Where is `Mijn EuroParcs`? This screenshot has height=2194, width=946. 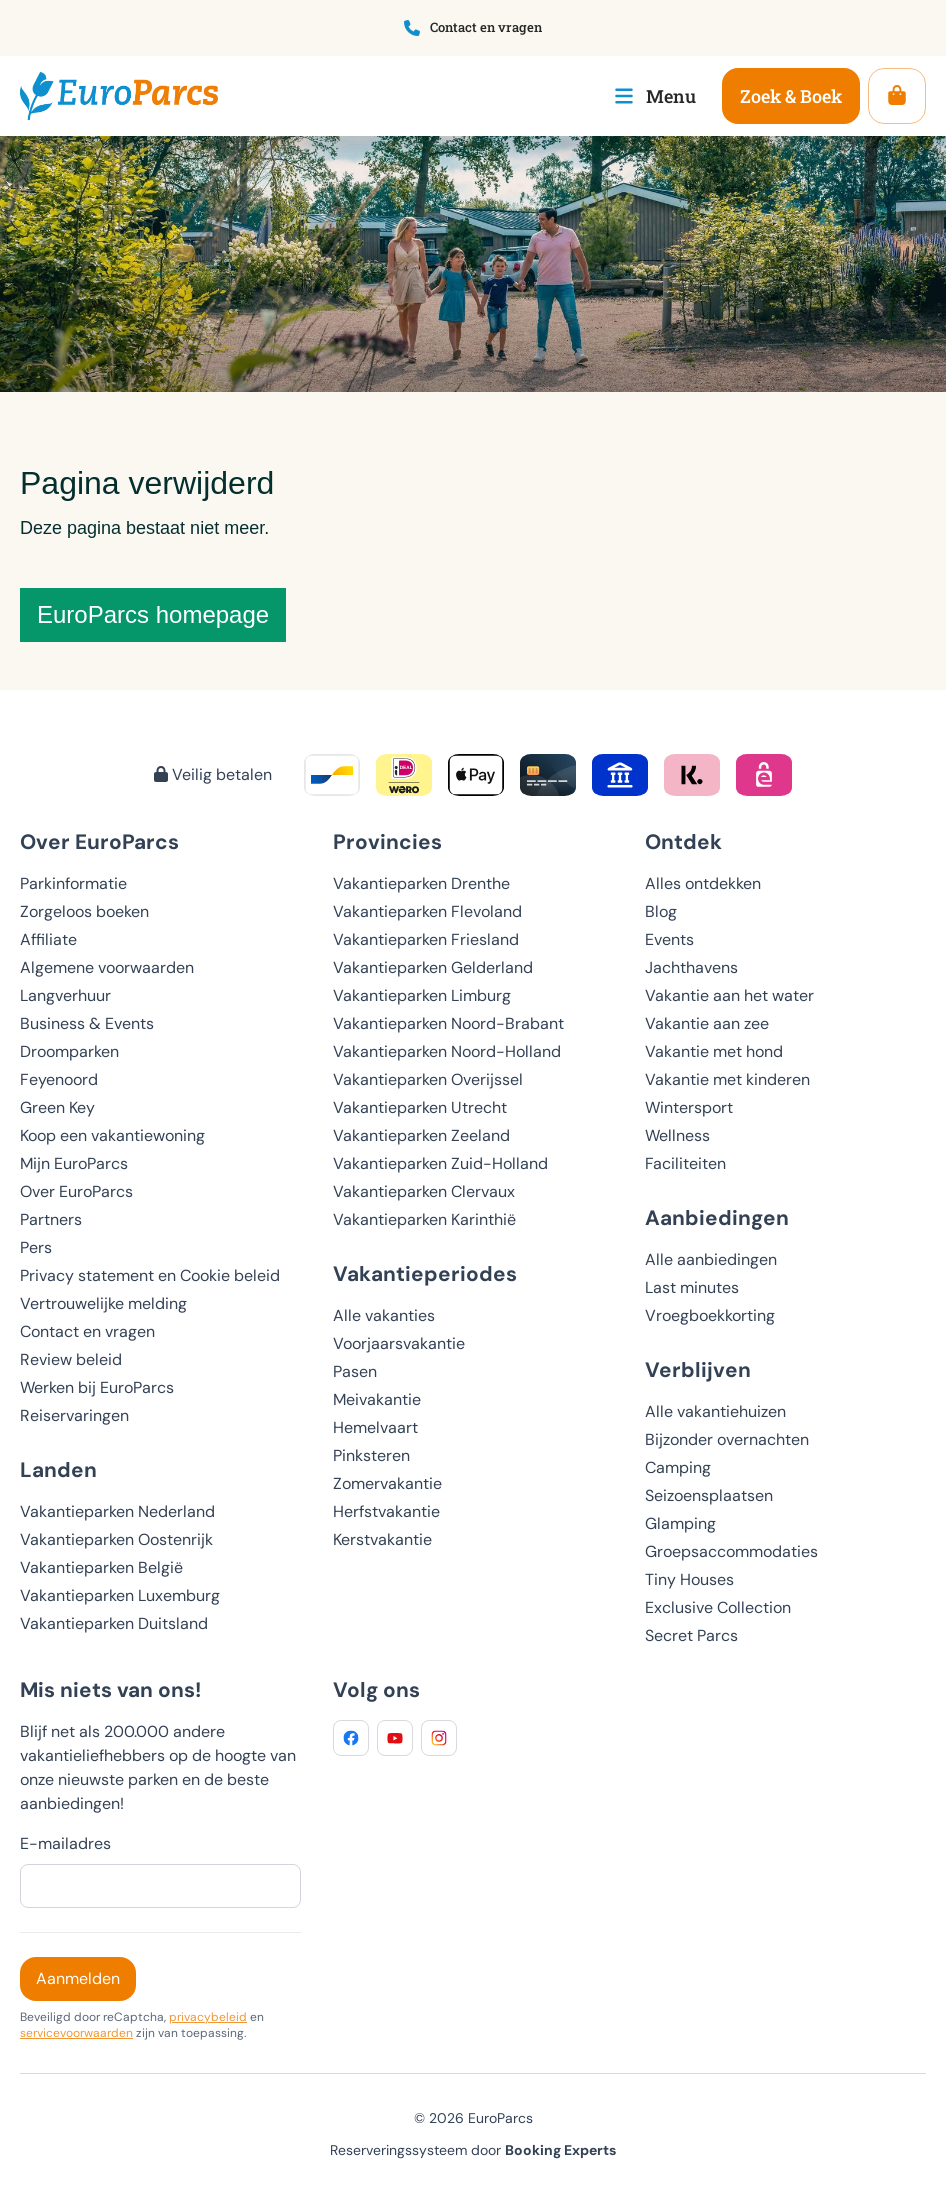
Mijn EuroParcs is located at coordinates (74, 1163).